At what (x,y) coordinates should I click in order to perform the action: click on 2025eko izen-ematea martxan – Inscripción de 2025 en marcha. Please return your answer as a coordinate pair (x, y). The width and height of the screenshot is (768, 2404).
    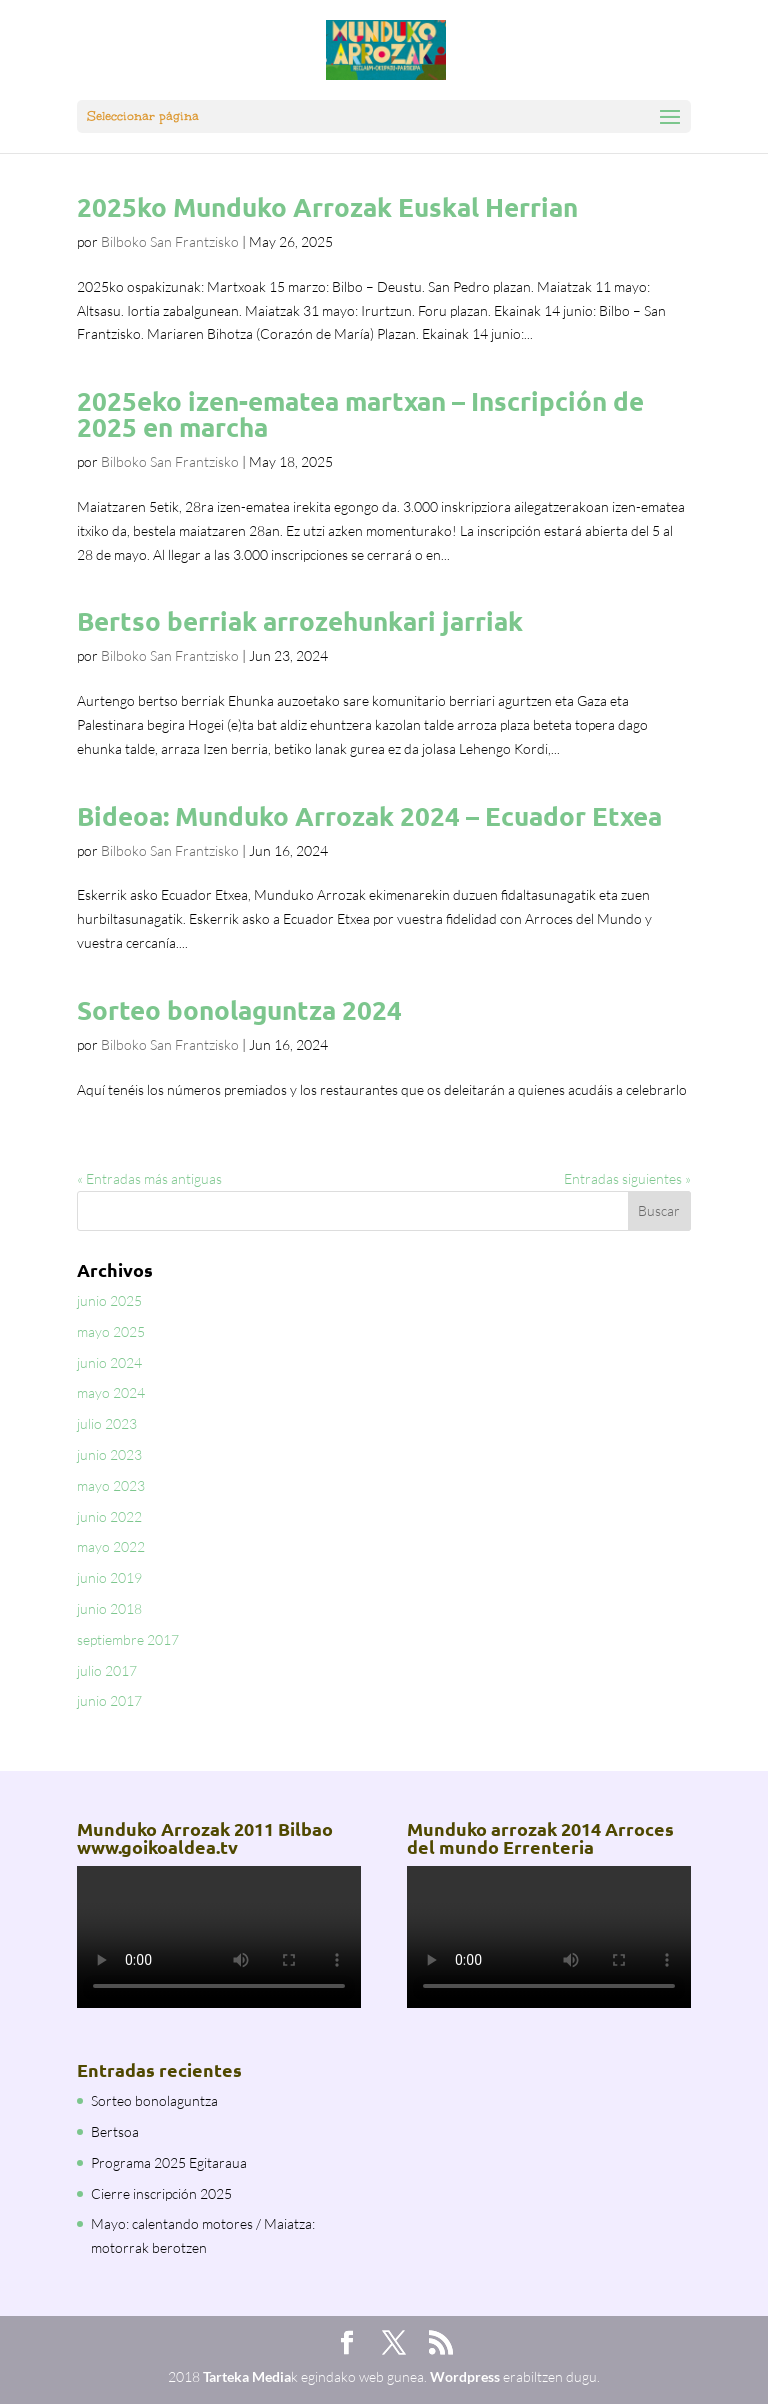
    Looking at the image, I should click on (360, 413).